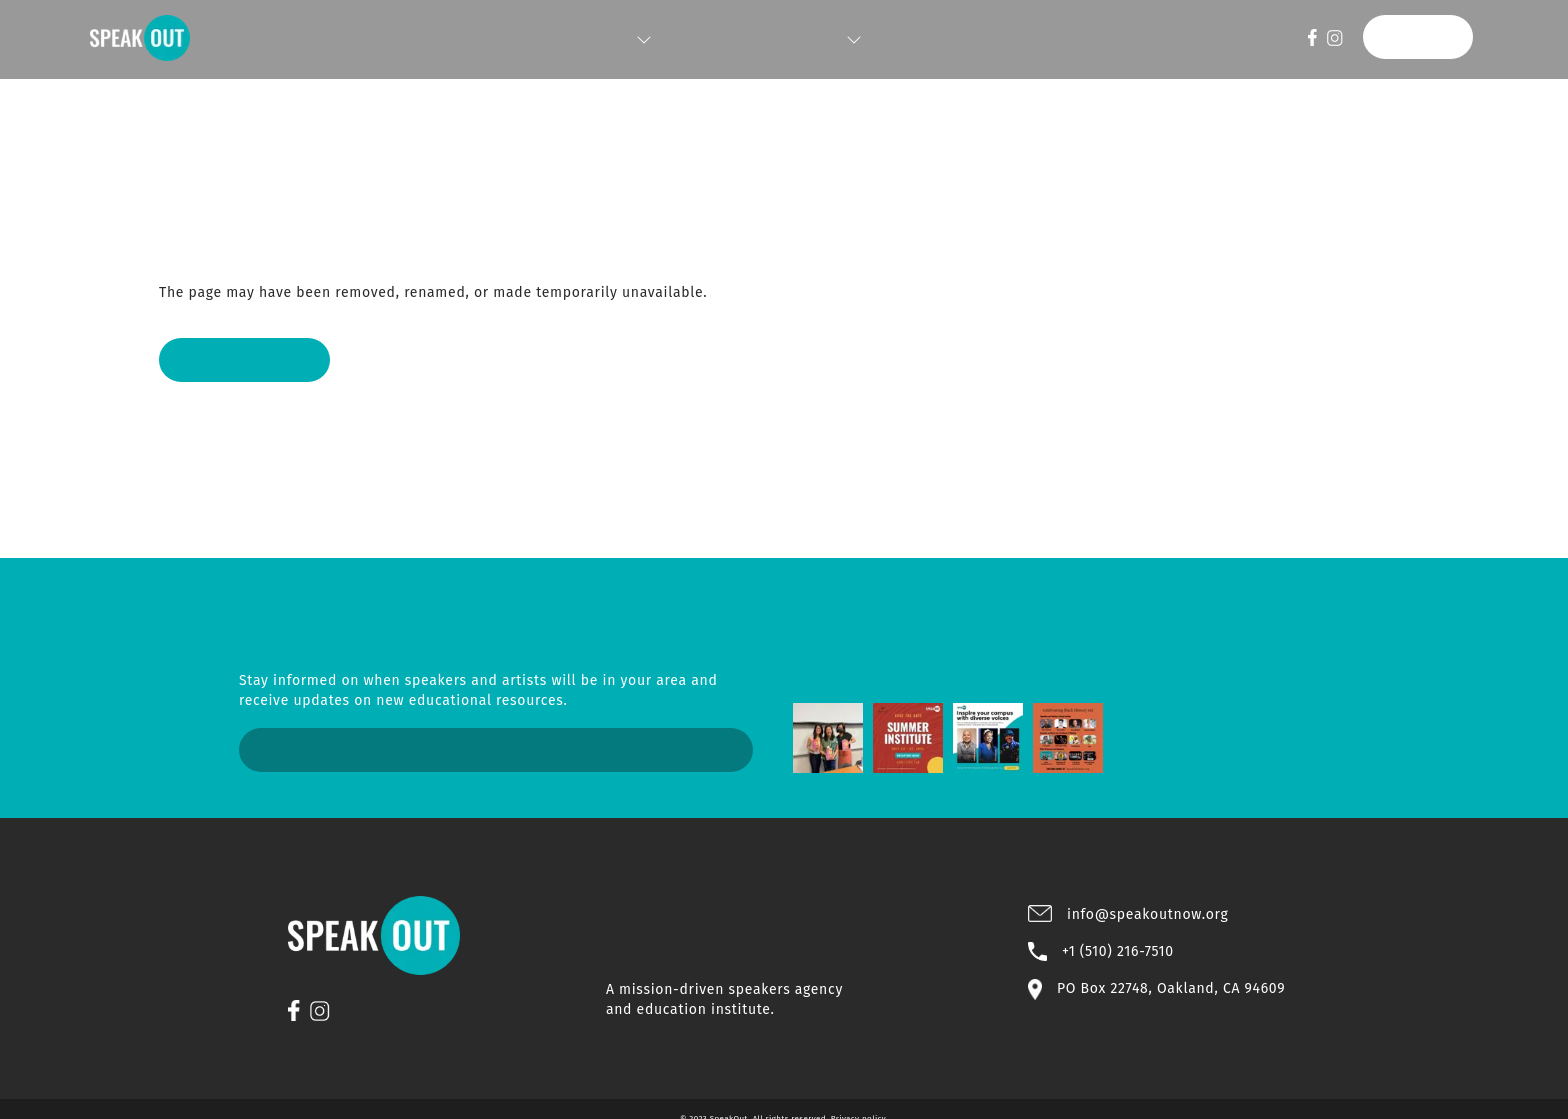 This screenshot has height=1119, width=1568. Describe the element at coordinates (1147, 905) in the screenshot. I see `info@speakoutnow.org` at that location.